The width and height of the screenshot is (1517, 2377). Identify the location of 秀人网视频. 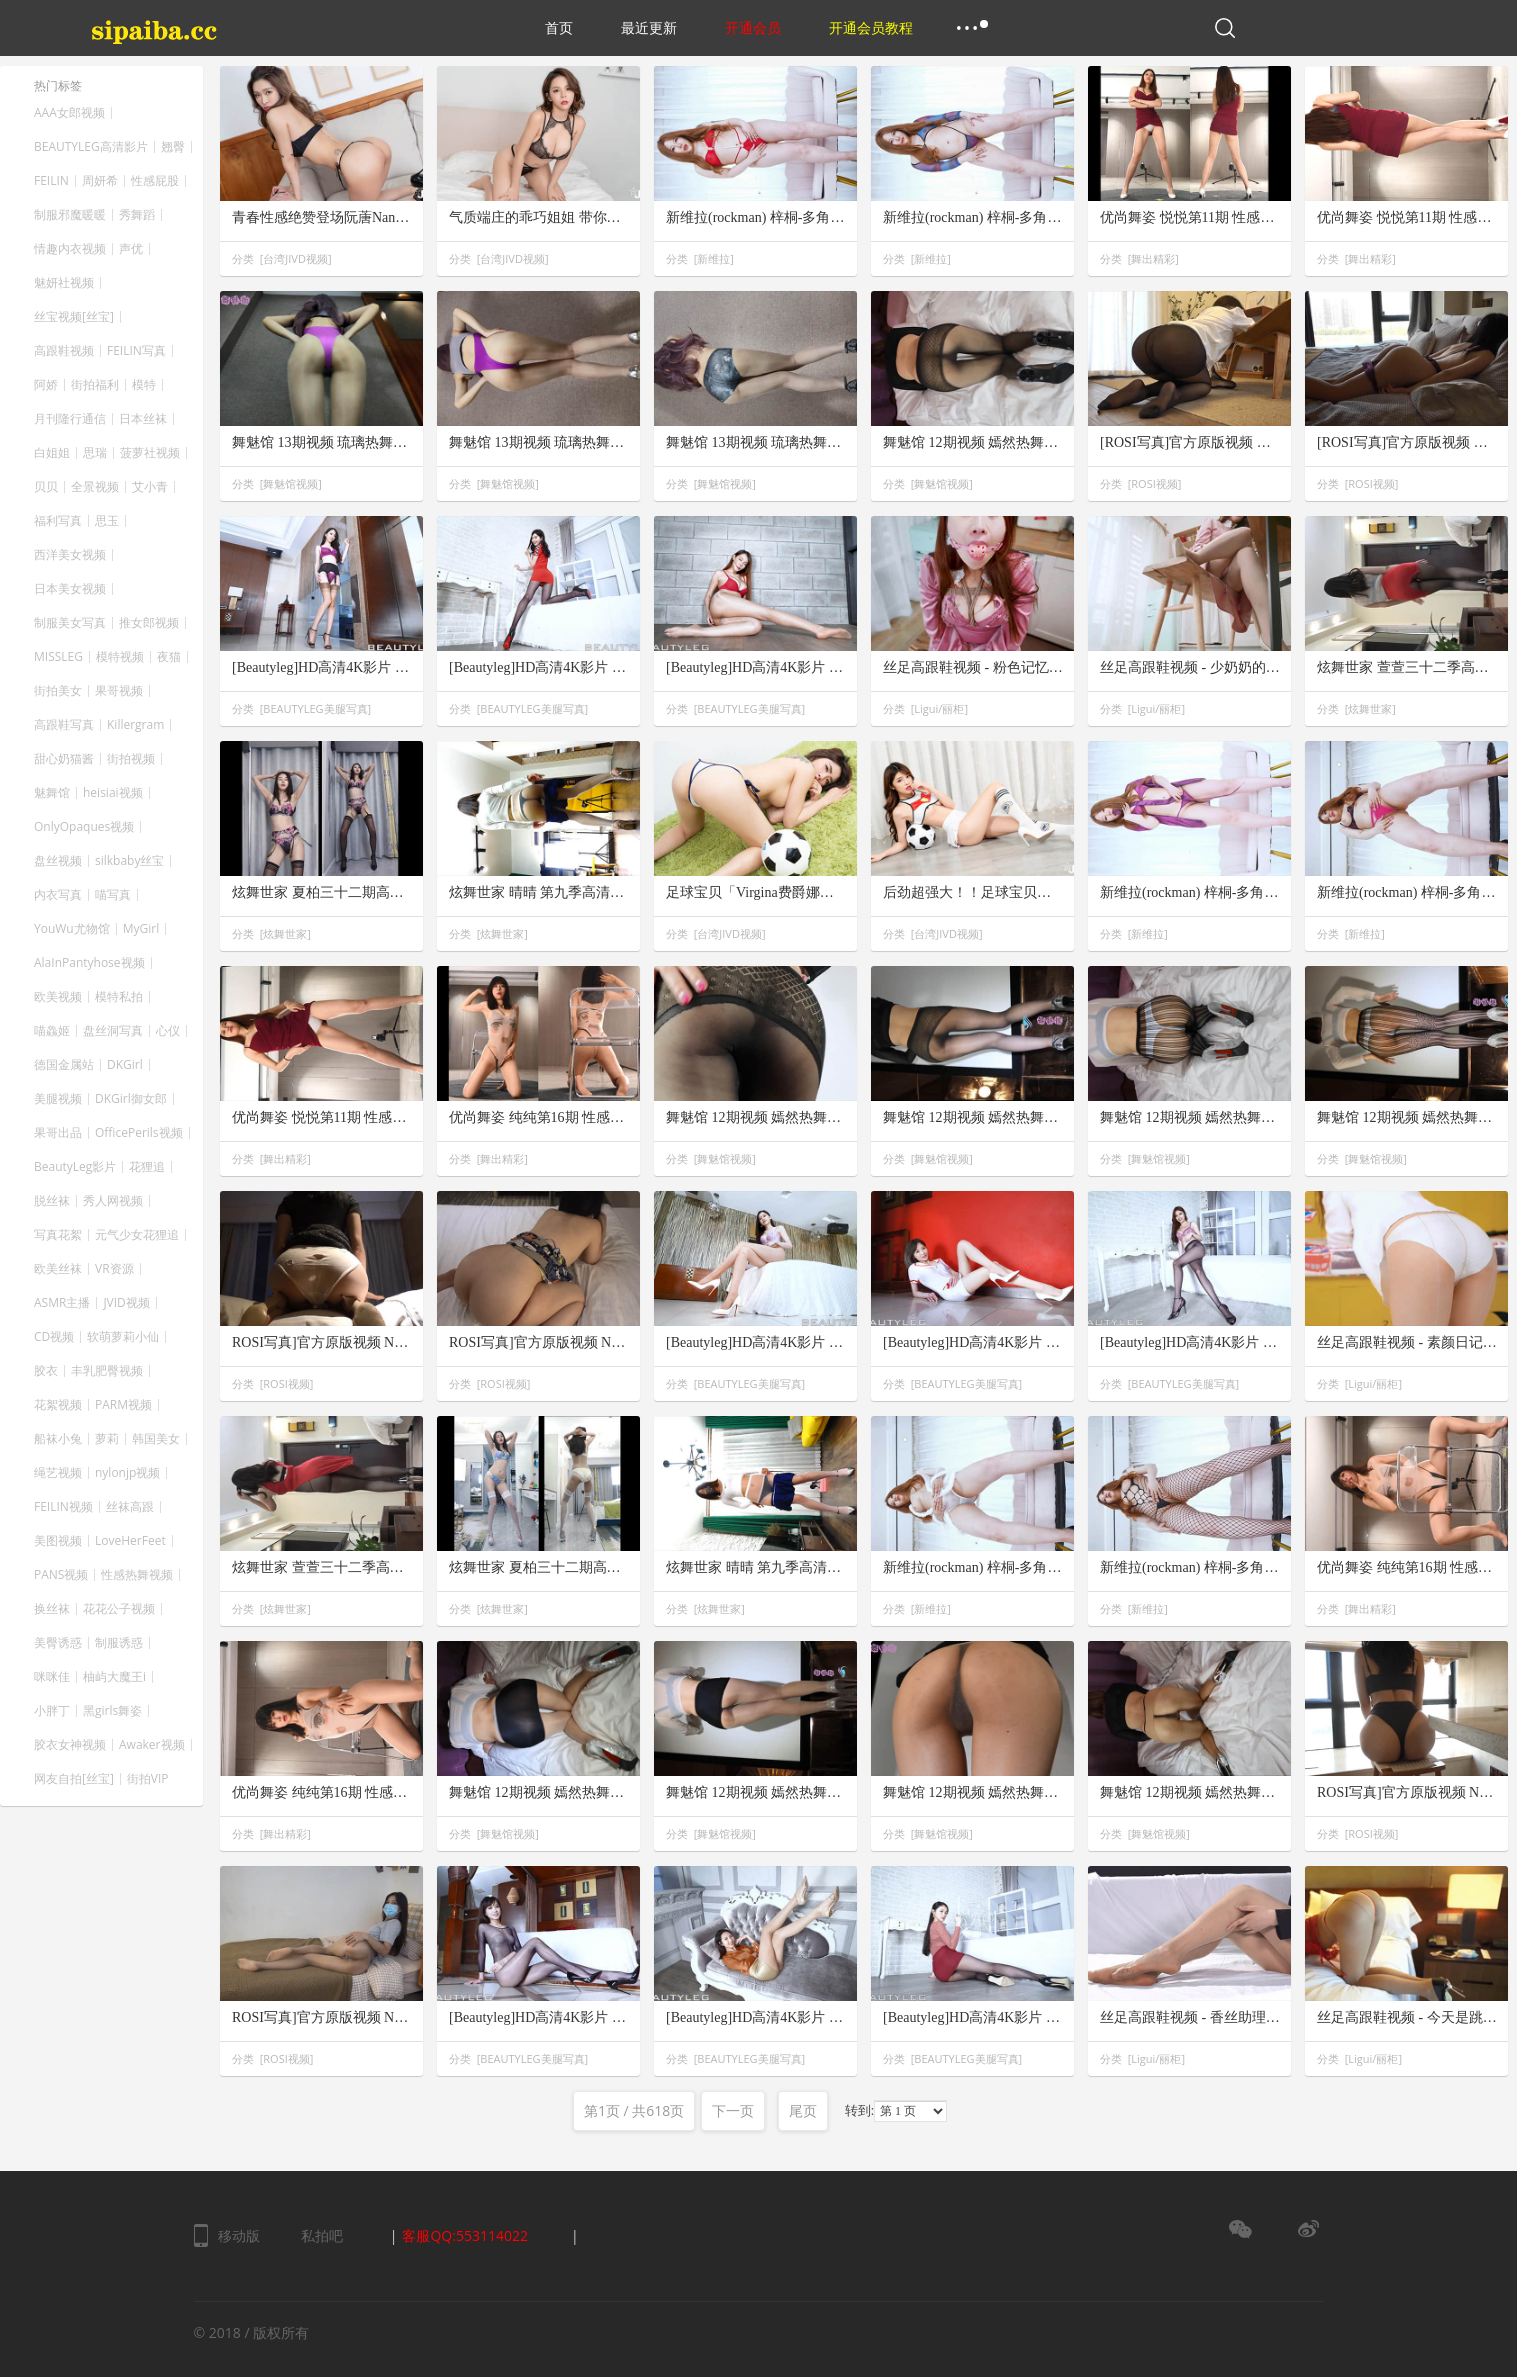
(113, 1201).